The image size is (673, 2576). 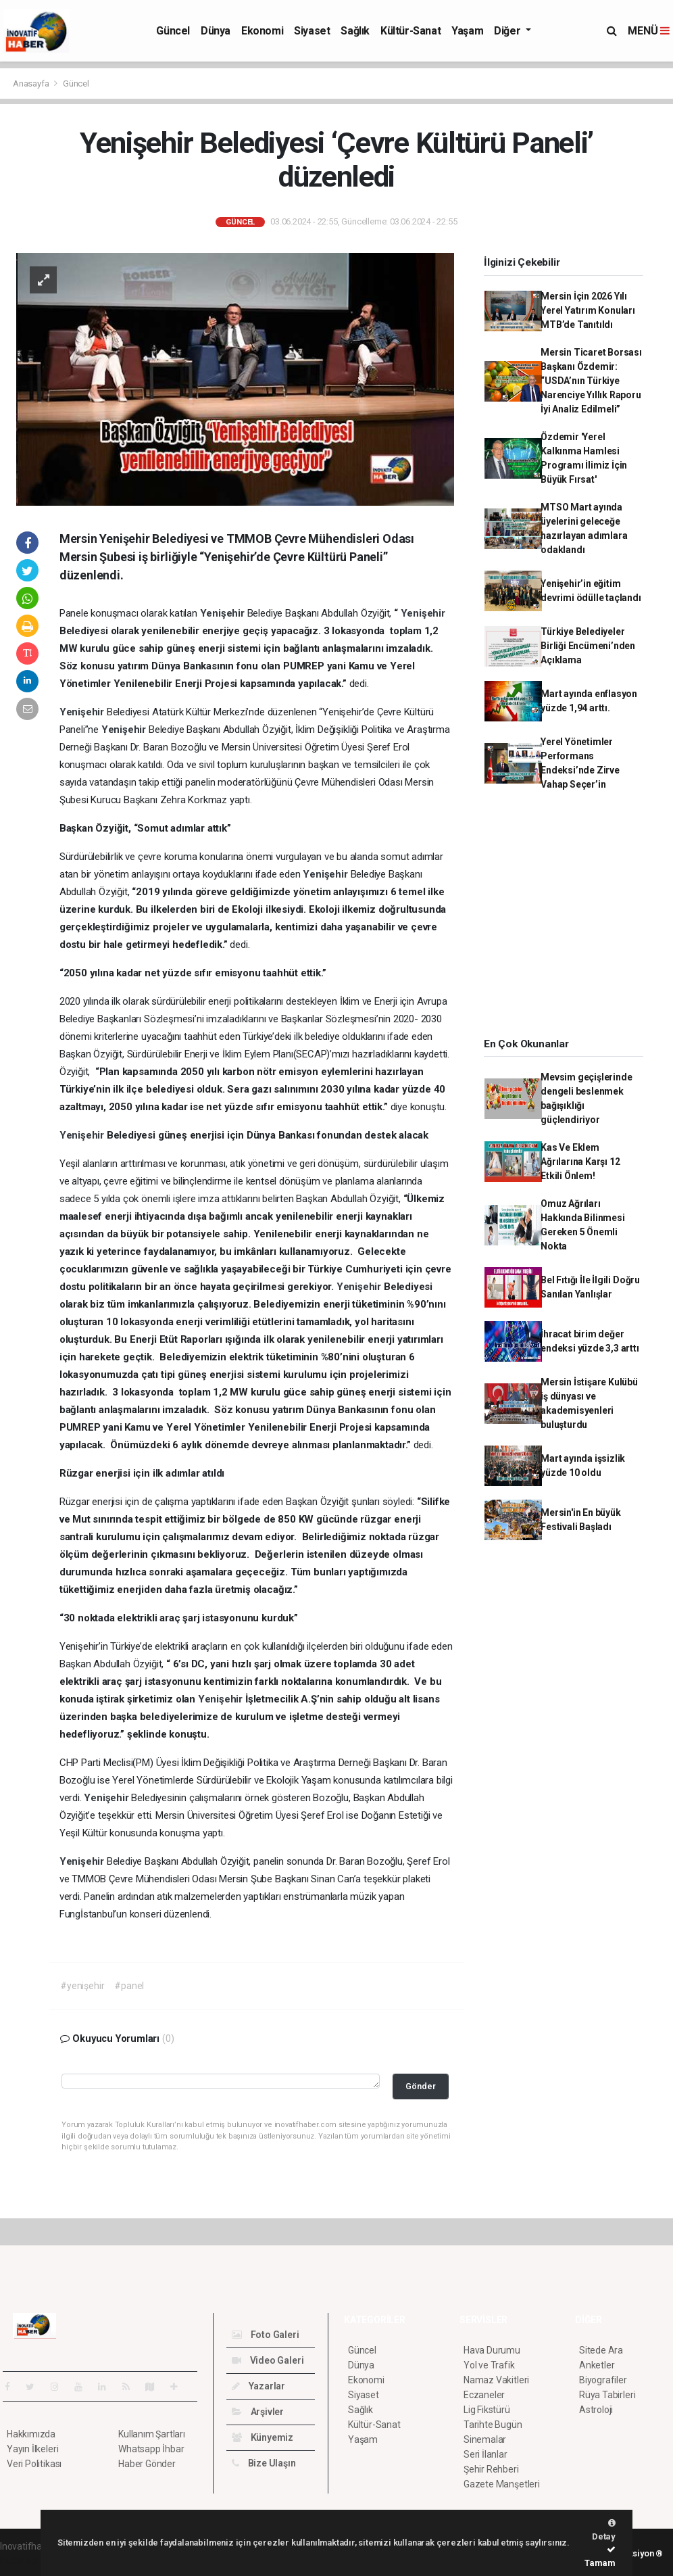 I want to click on Yayın İlkeleri, so click(x=32, y=2448).